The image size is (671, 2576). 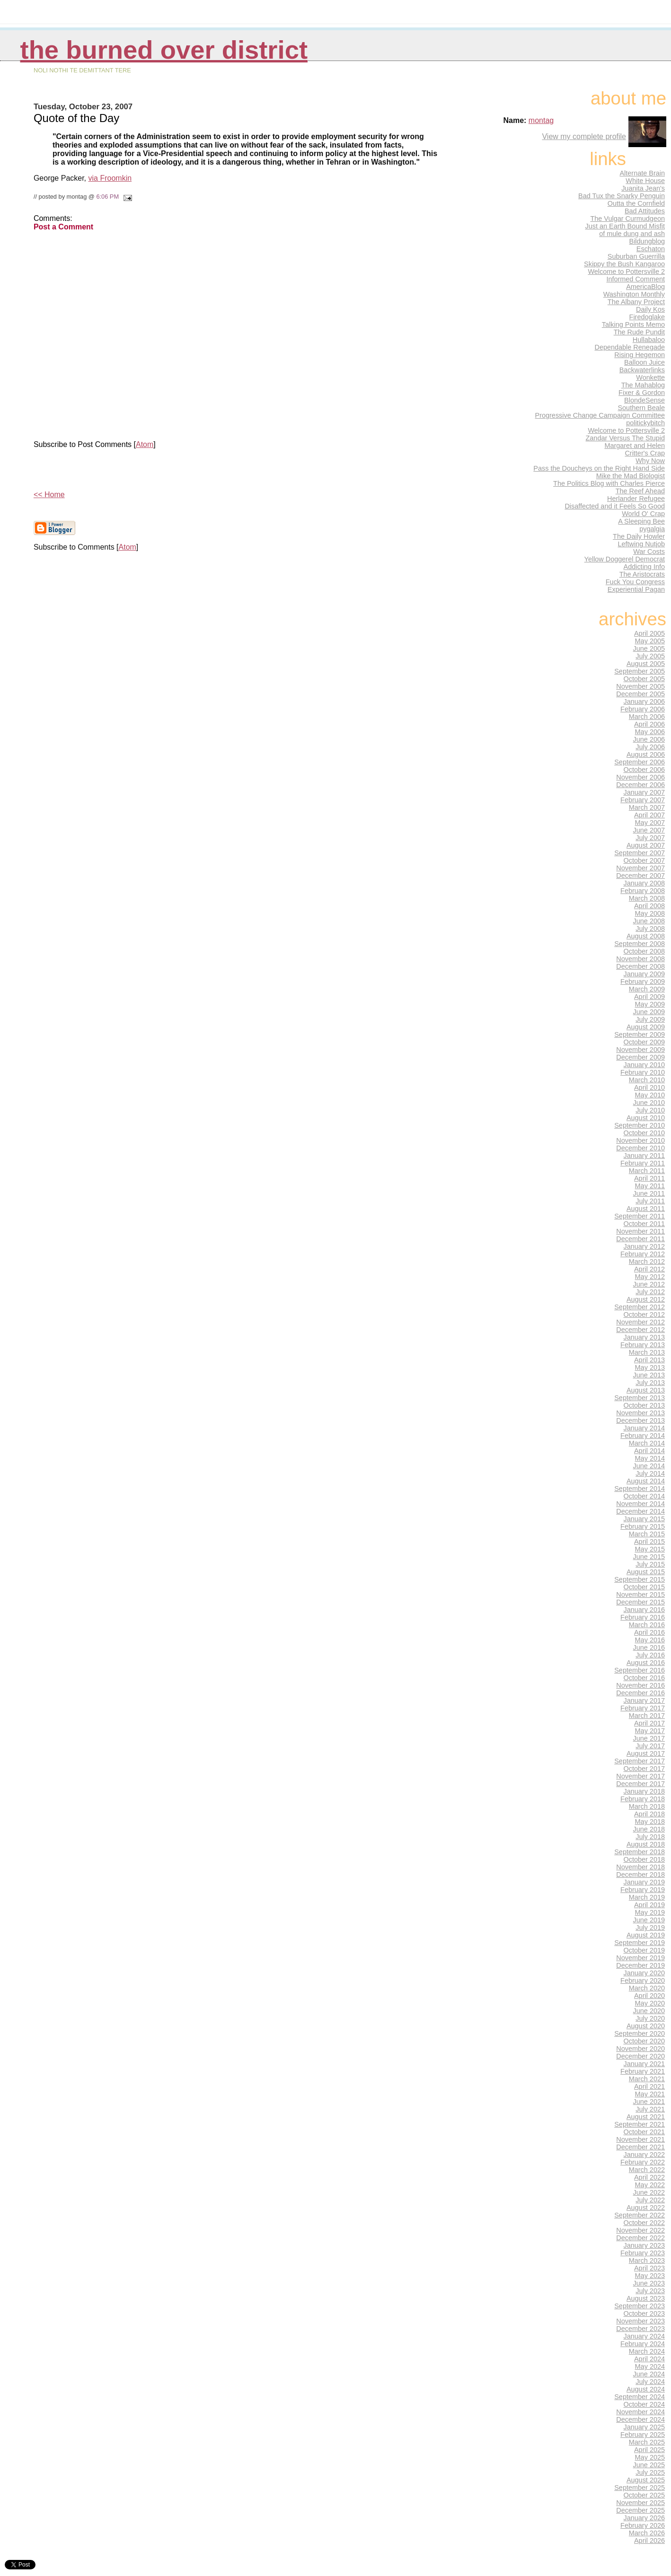 What do you see at coordinates (644, 1428) in the screenshot?
I see `January 2014` at bounding box center [644, 1428].